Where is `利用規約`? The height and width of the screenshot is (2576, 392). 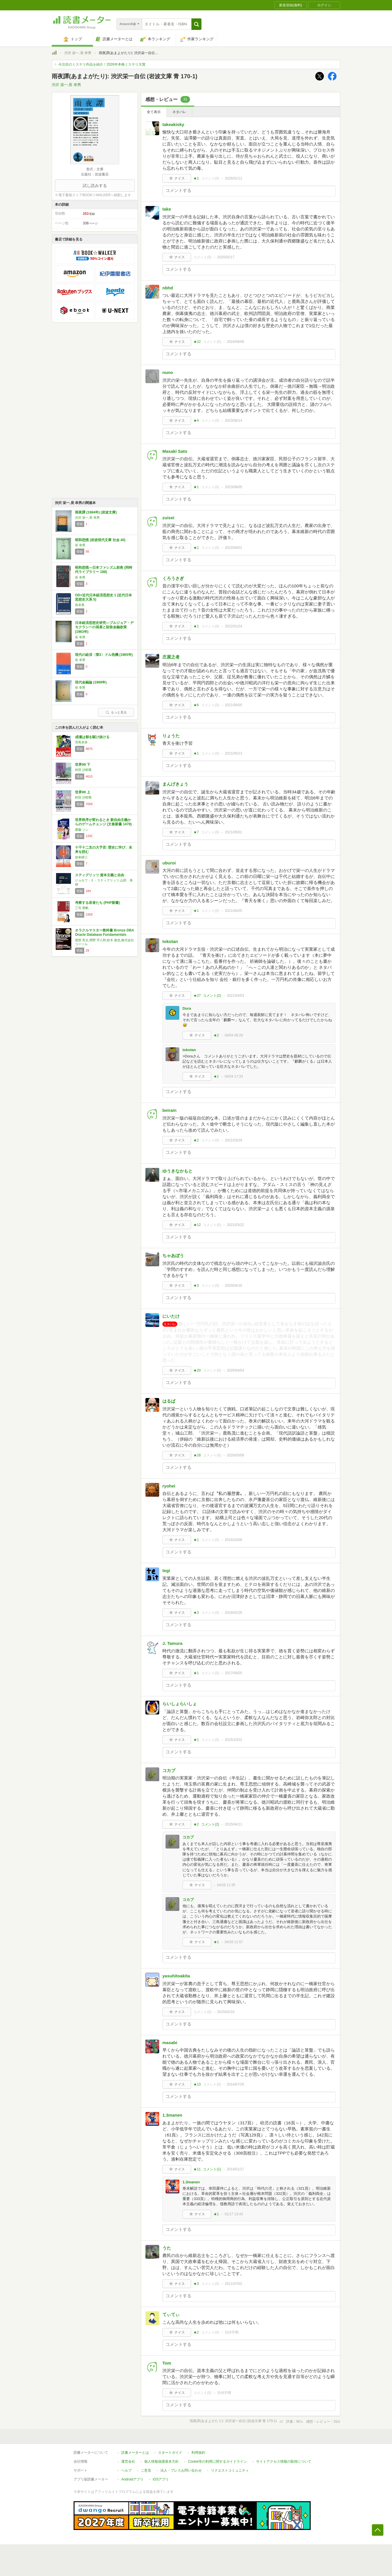
利用規約 is located at coordinates (198, 2452).